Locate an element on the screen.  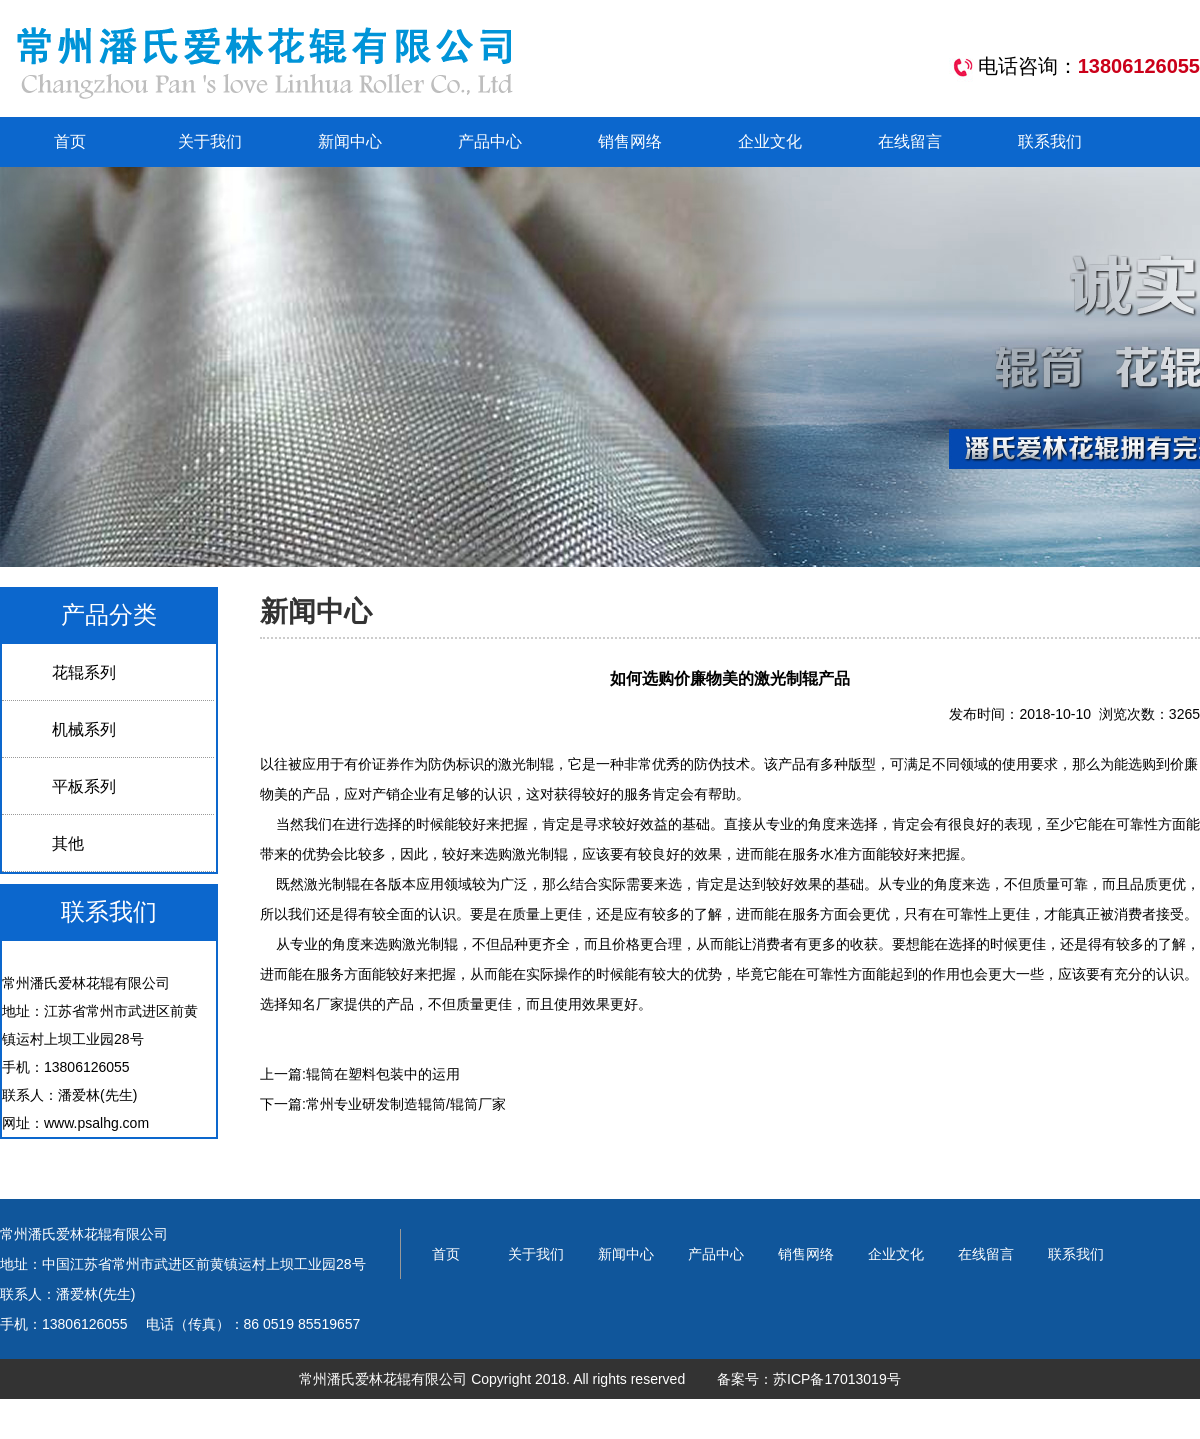
其他 is located at coordinates (68, 843).